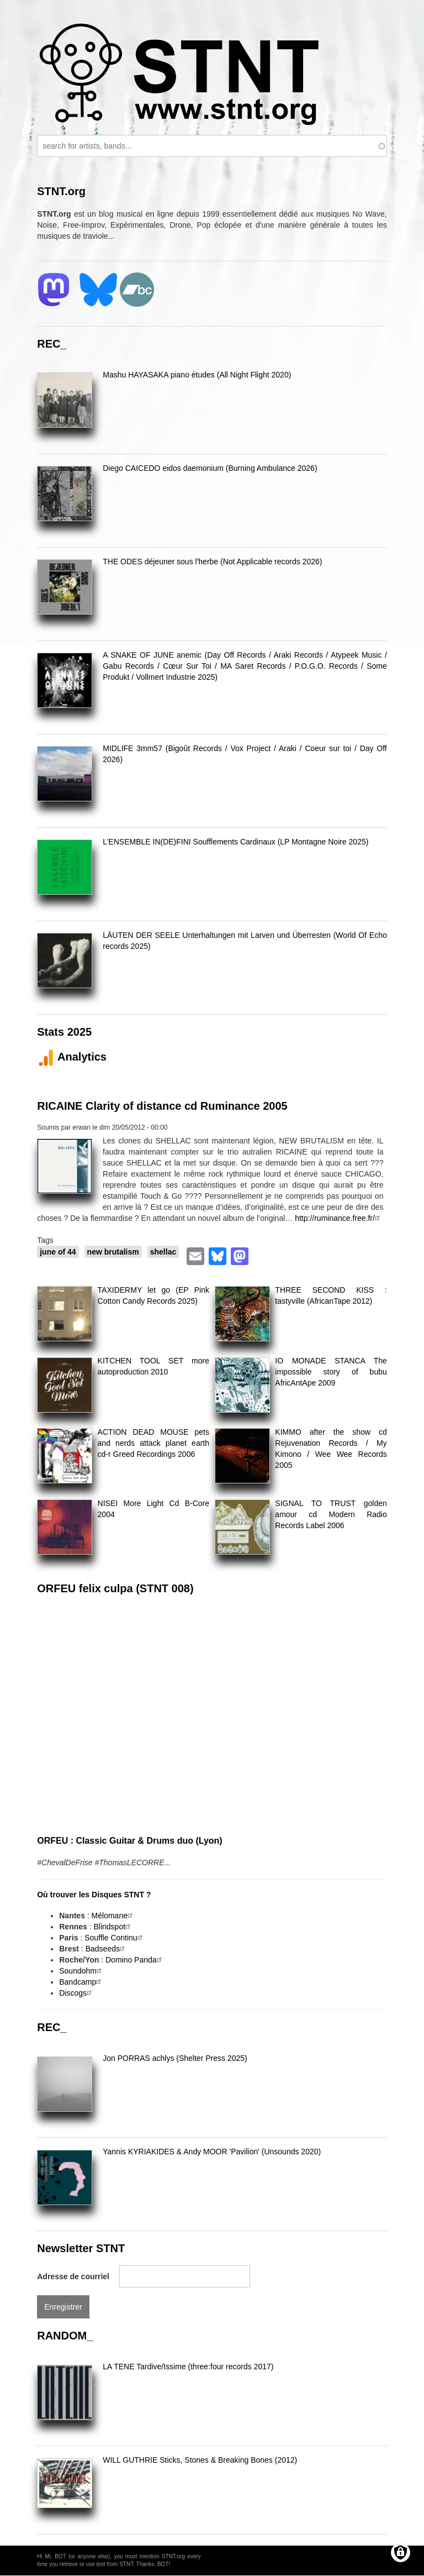 The width and height of the screenshot is (424, 2576). Describe the element at coordinates (188, 2366) in the screenshot. I see `LA TENE Tardive/Issime (three:four records 2017)` at that location.